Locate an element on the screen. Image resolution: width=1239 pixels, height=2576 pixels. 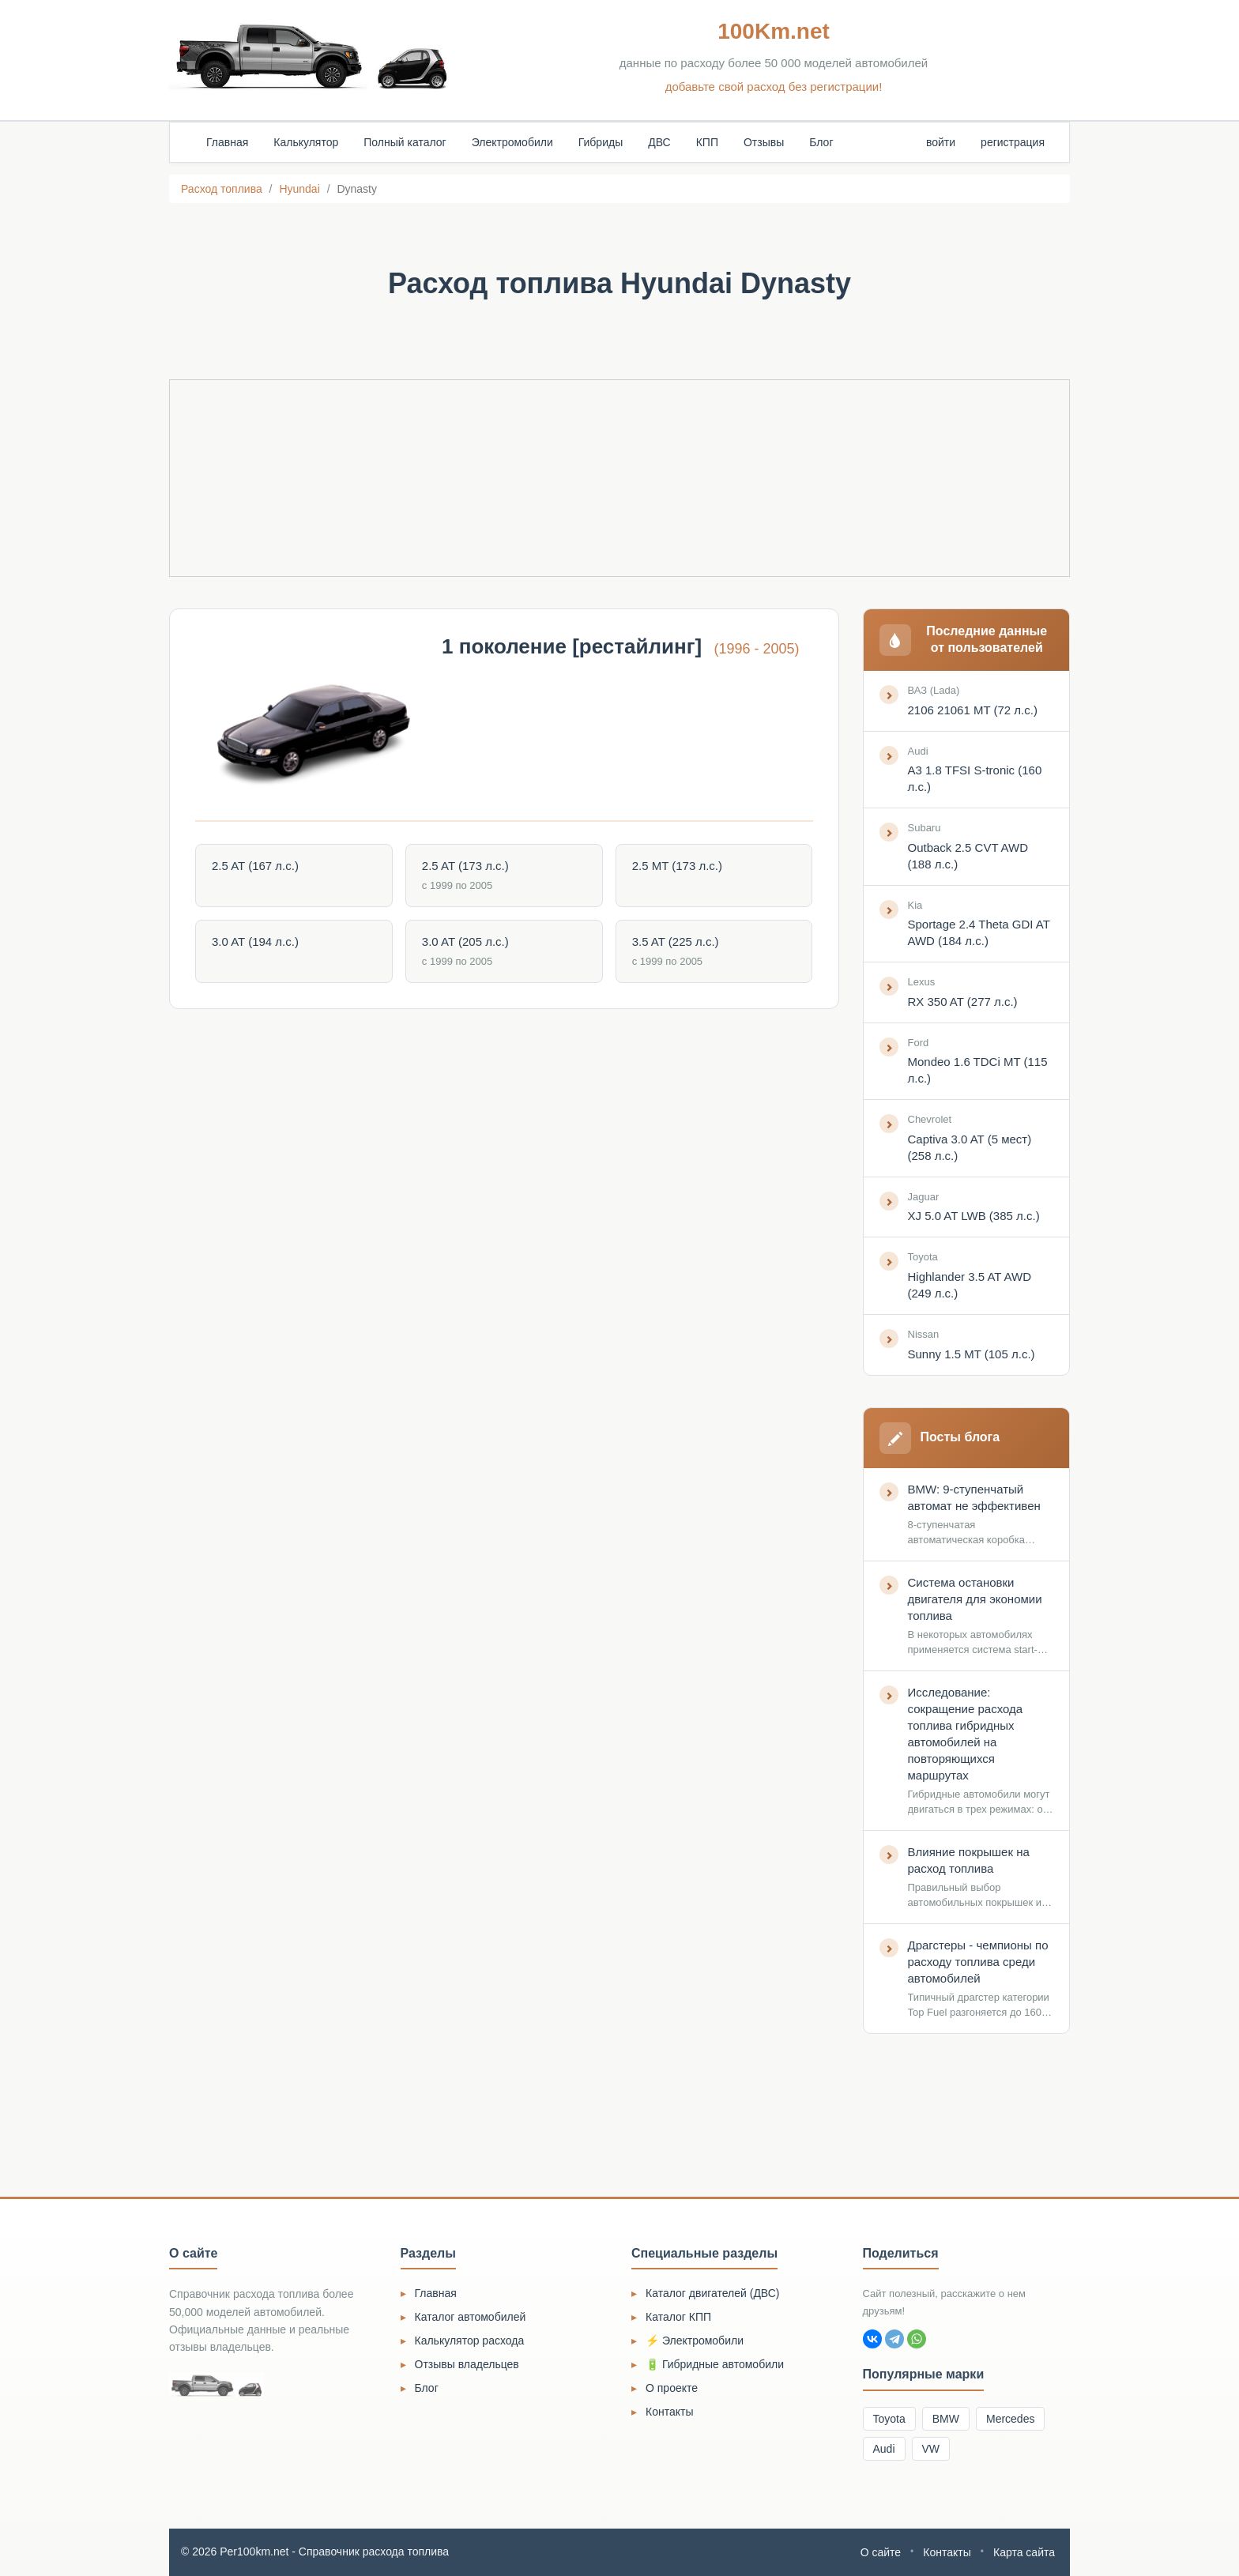
3.0 AT (194 л.с.) is located at coordinates (255, 941).